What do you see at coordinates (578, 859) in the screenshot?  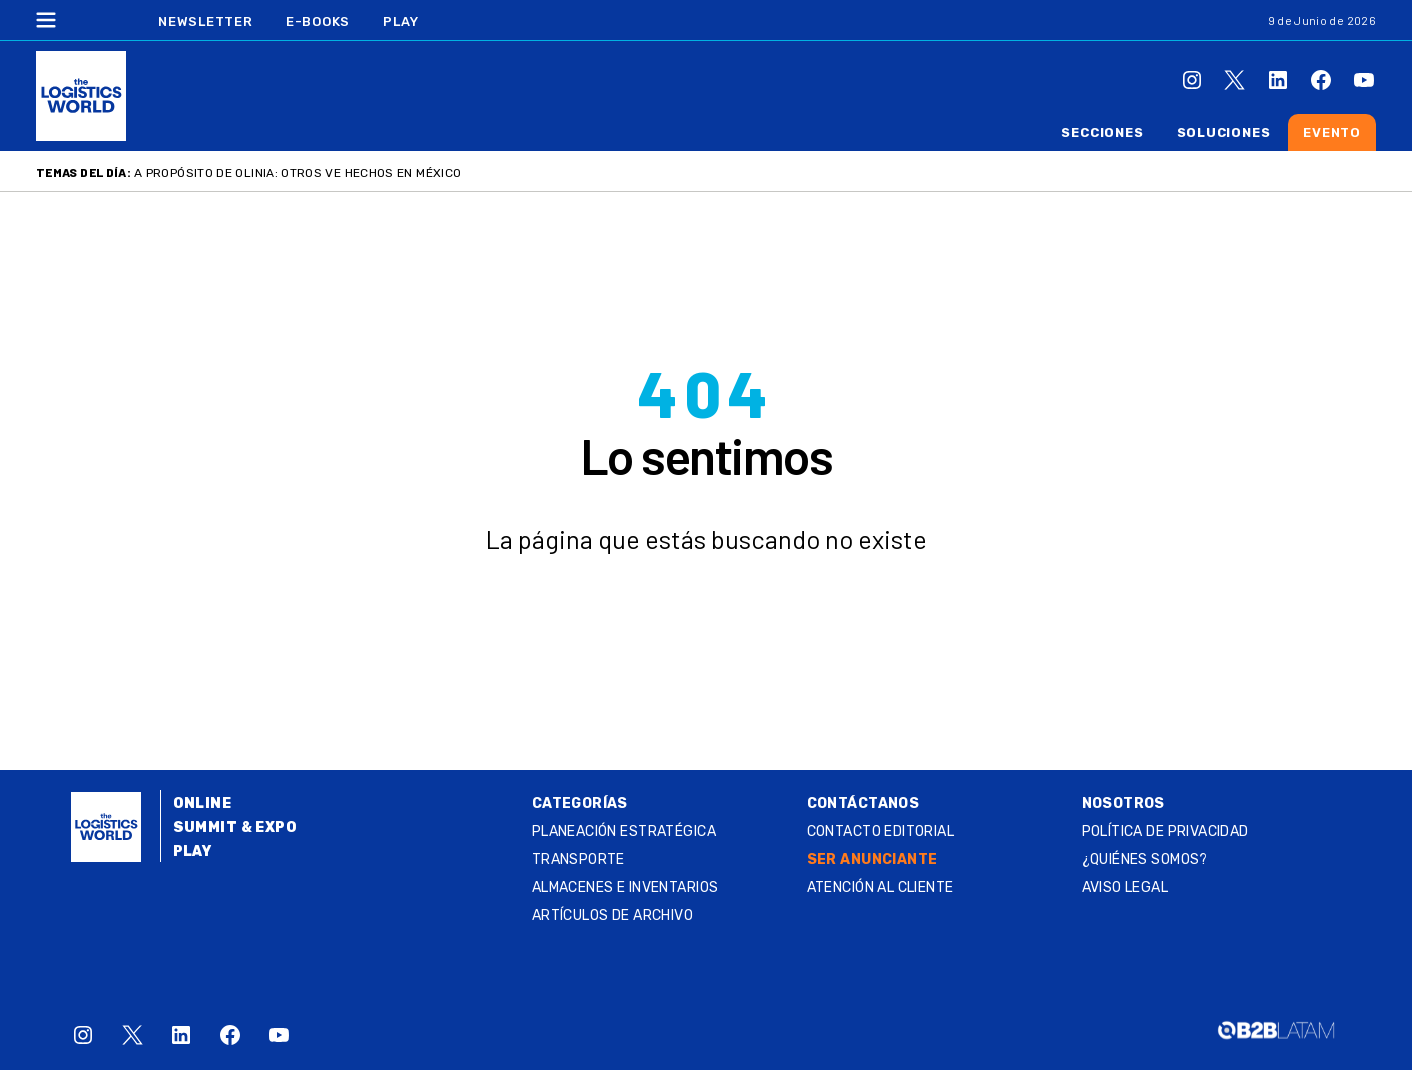 I see `Transporte` at bounding box center [578, 859].